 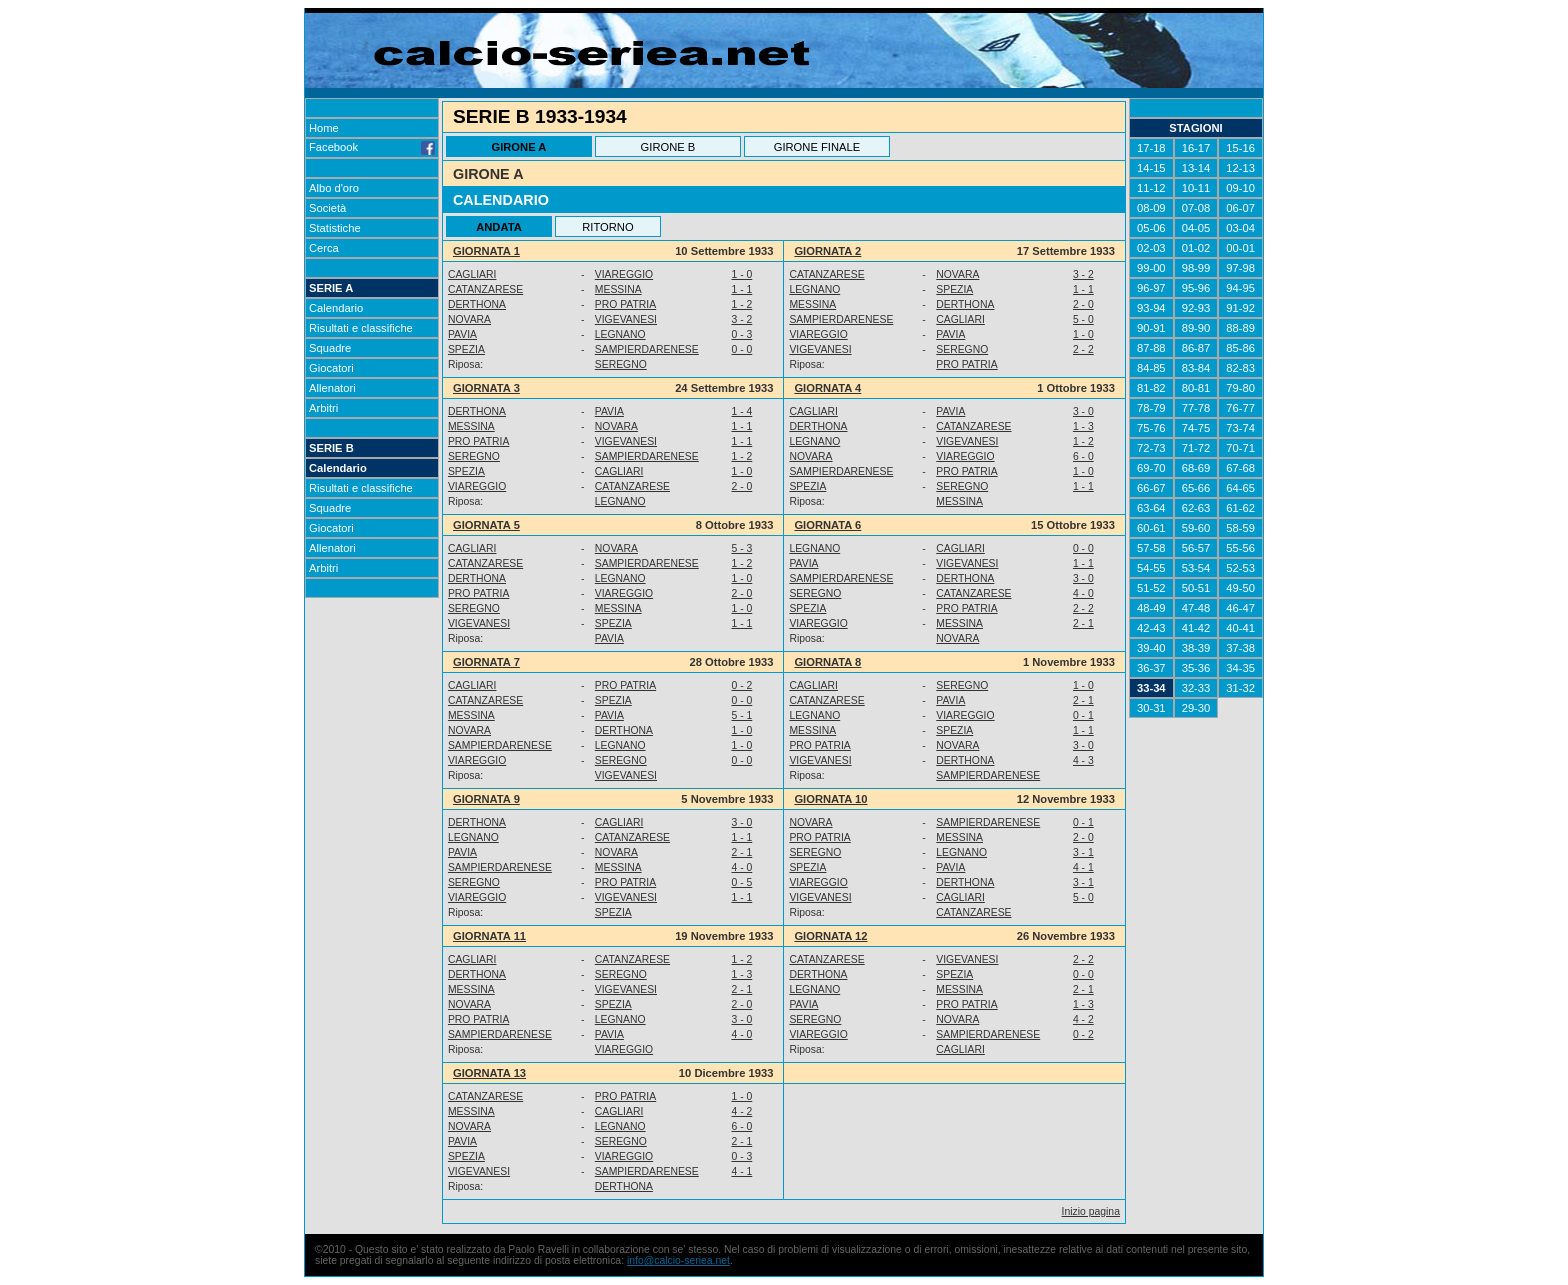 What do you see at coordinates (1151, 308) in the screenshot?
I see `93-94` at bounding box center [1151, 308].